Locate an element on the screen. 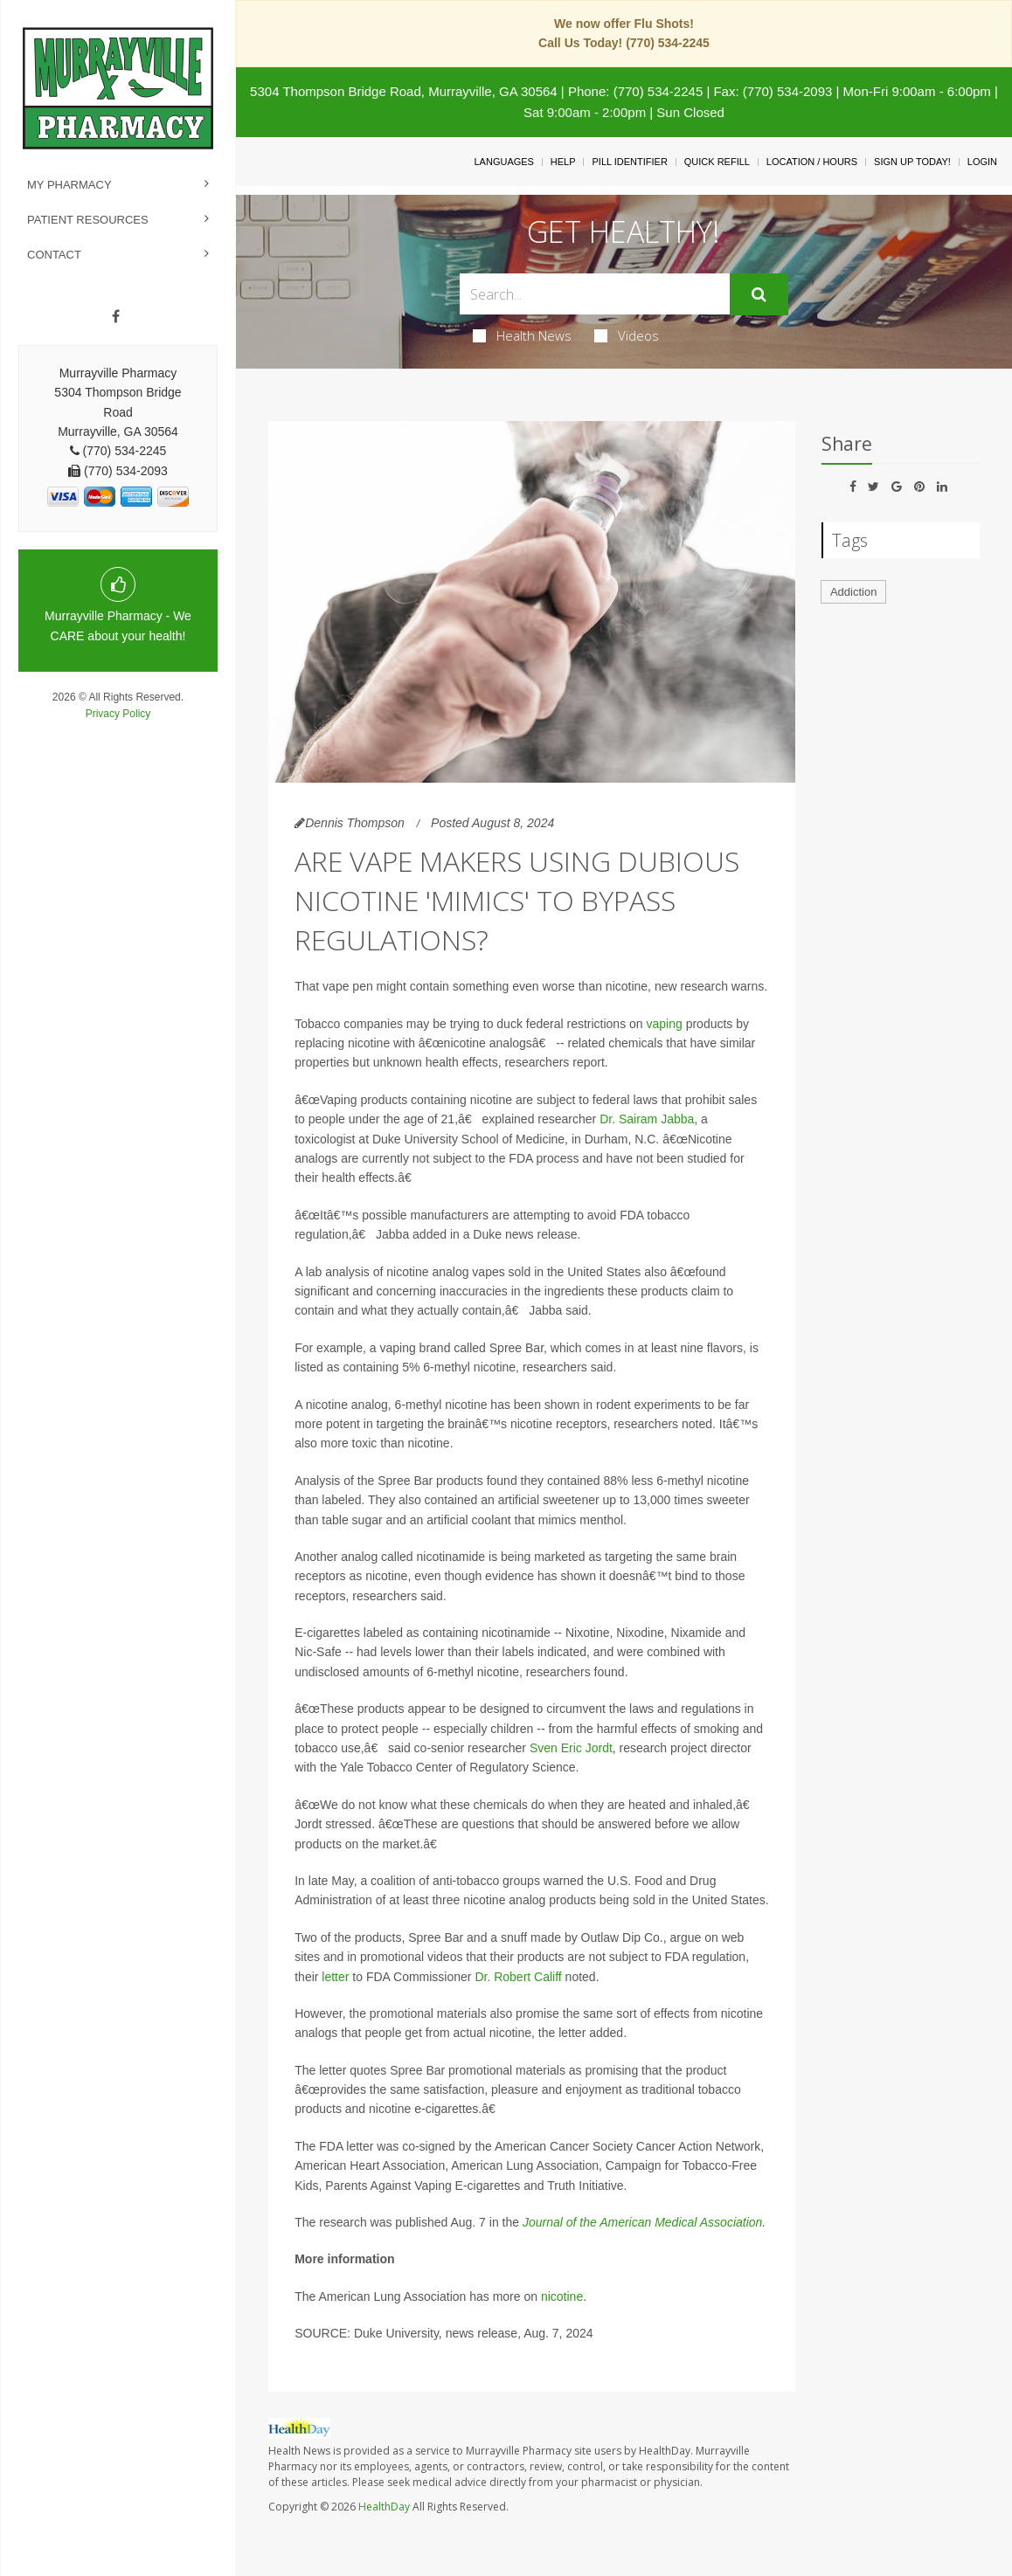 This screenshot has height=2576, width=1012. Addiction is located at coordinates (853, 591).